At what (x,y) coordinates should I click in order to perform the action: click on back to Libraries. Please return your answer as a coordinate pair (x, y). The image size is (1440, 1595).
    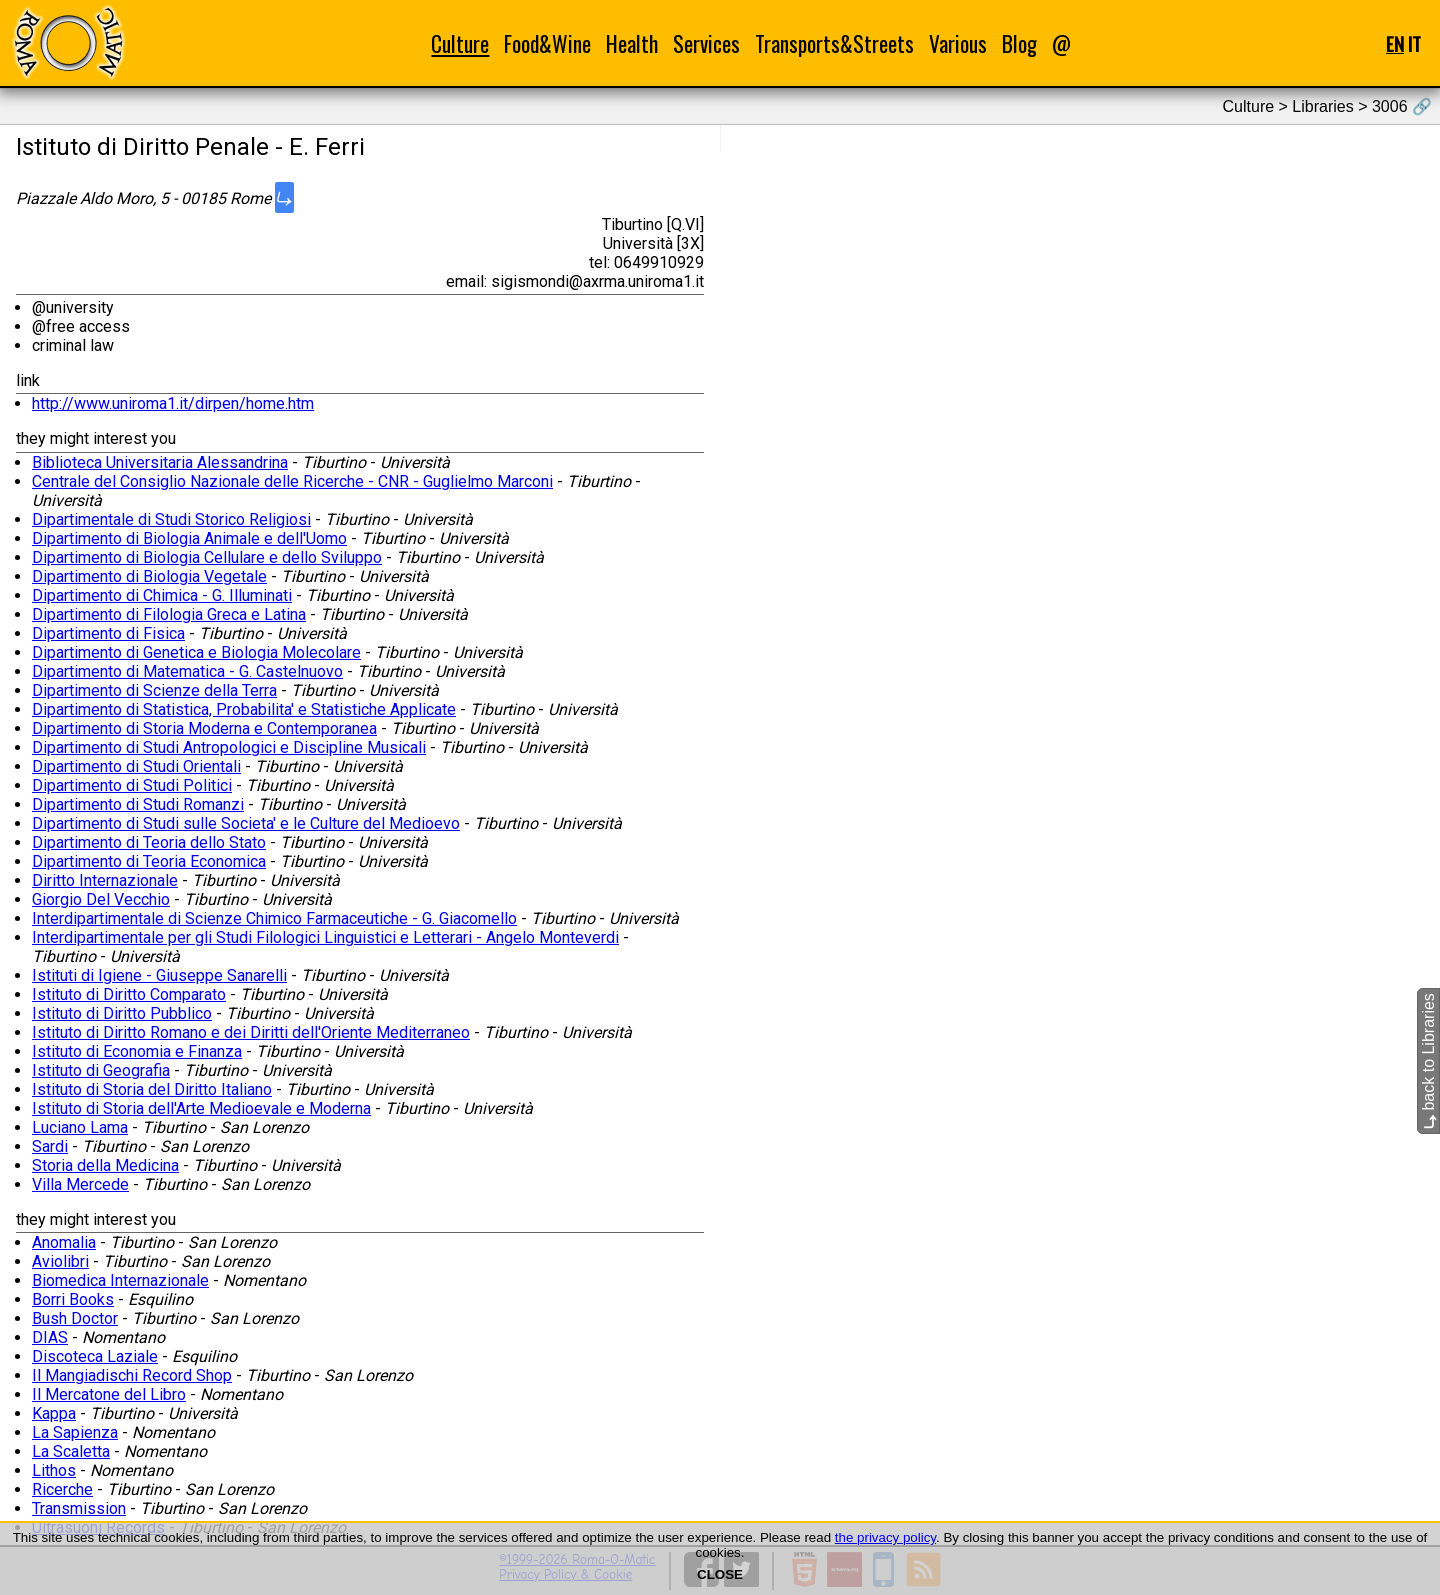
    Looking at the image, I should click on (1428, 1061).